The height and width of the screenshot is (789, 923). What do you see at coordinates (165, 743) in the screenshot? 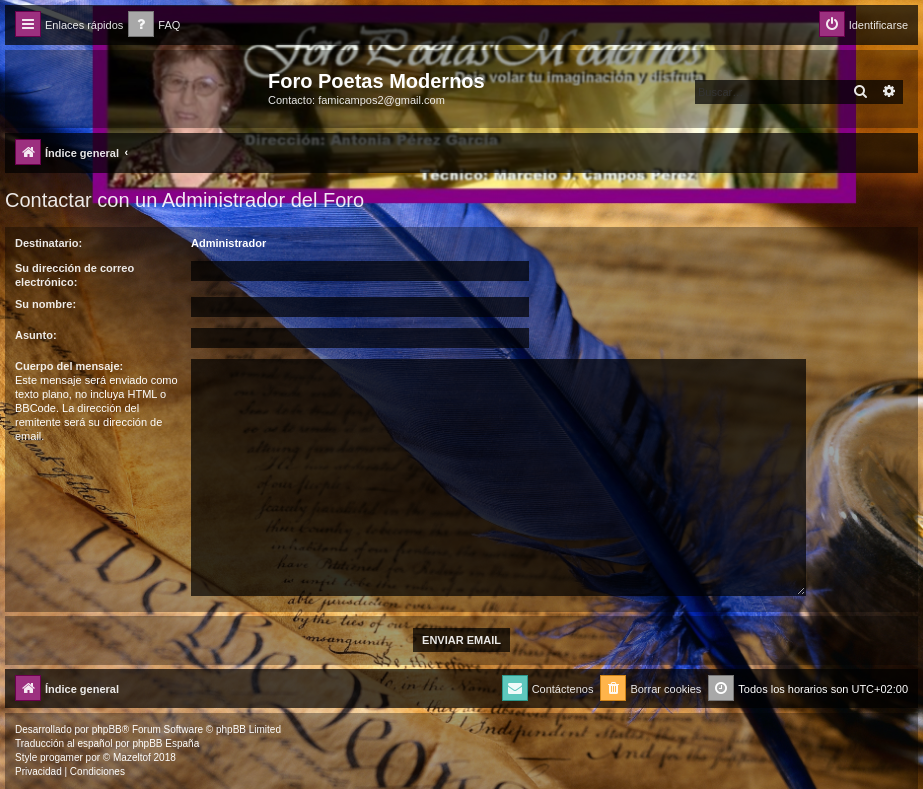
I see `phpBB España` at bounding box center [165, 743].